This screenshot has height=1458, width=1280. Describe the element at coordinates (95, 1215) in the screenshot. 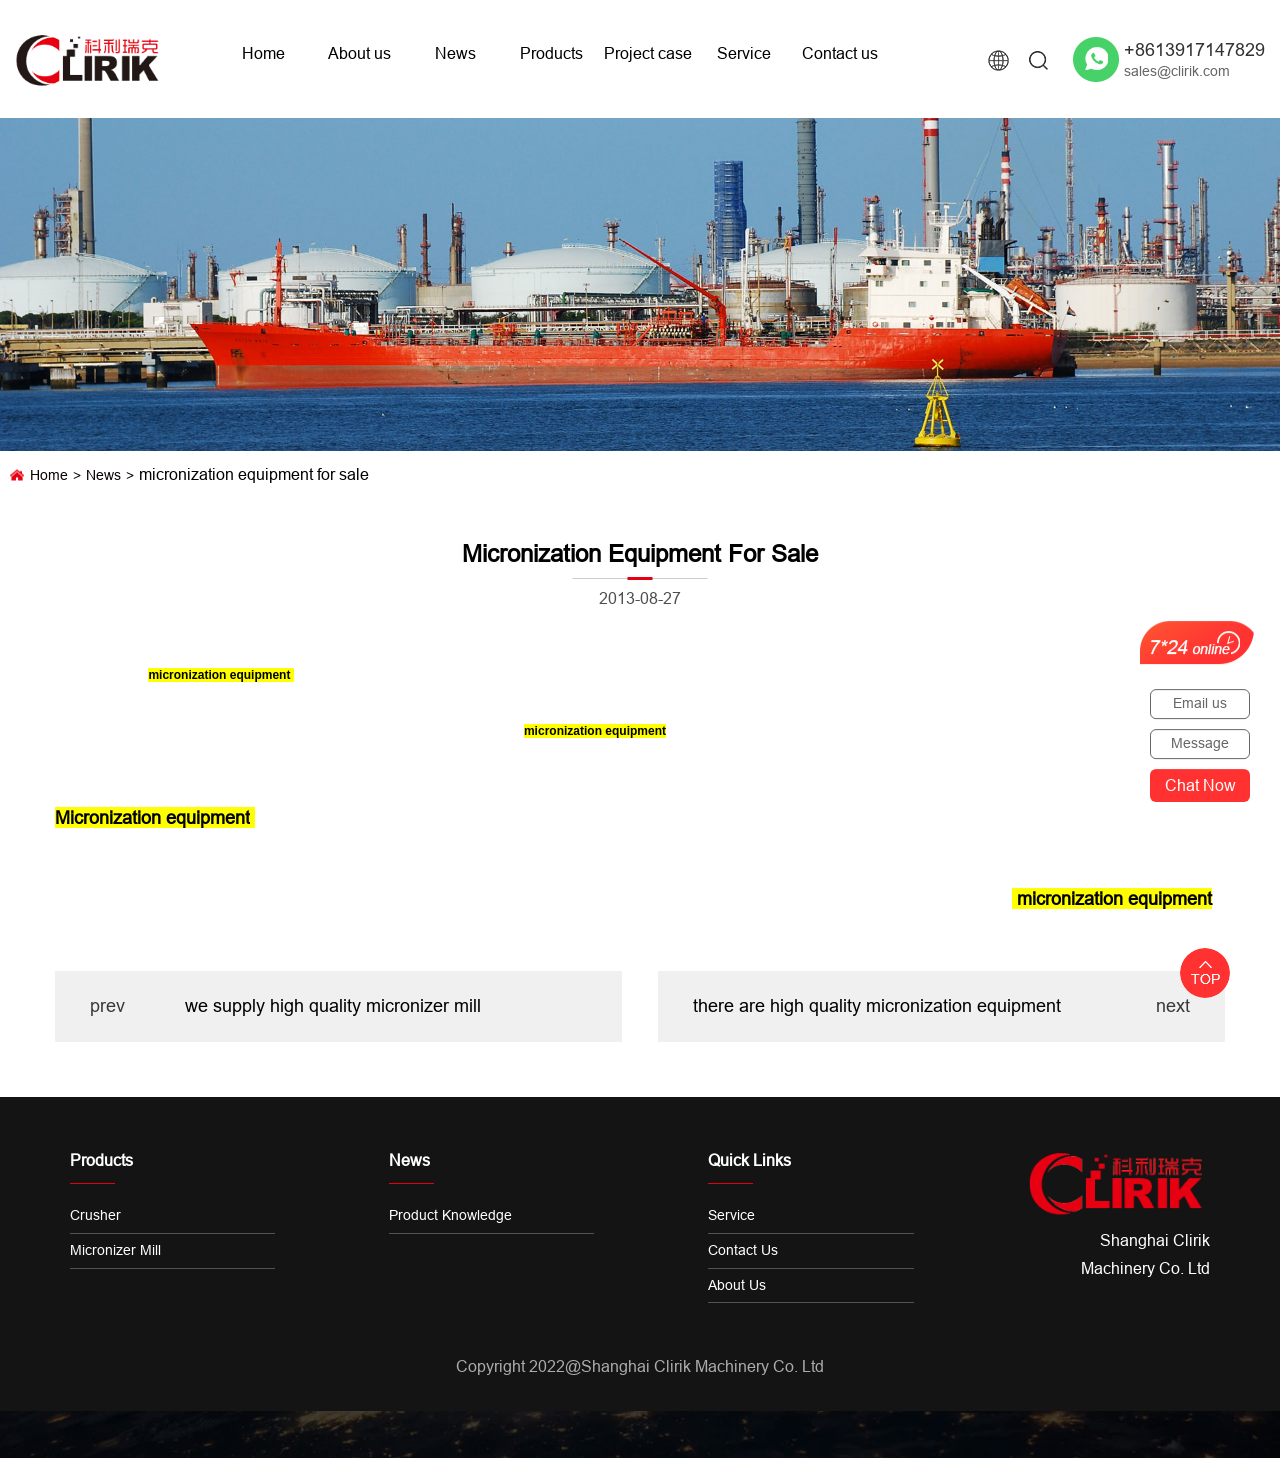

I see `Crusher` at that location.